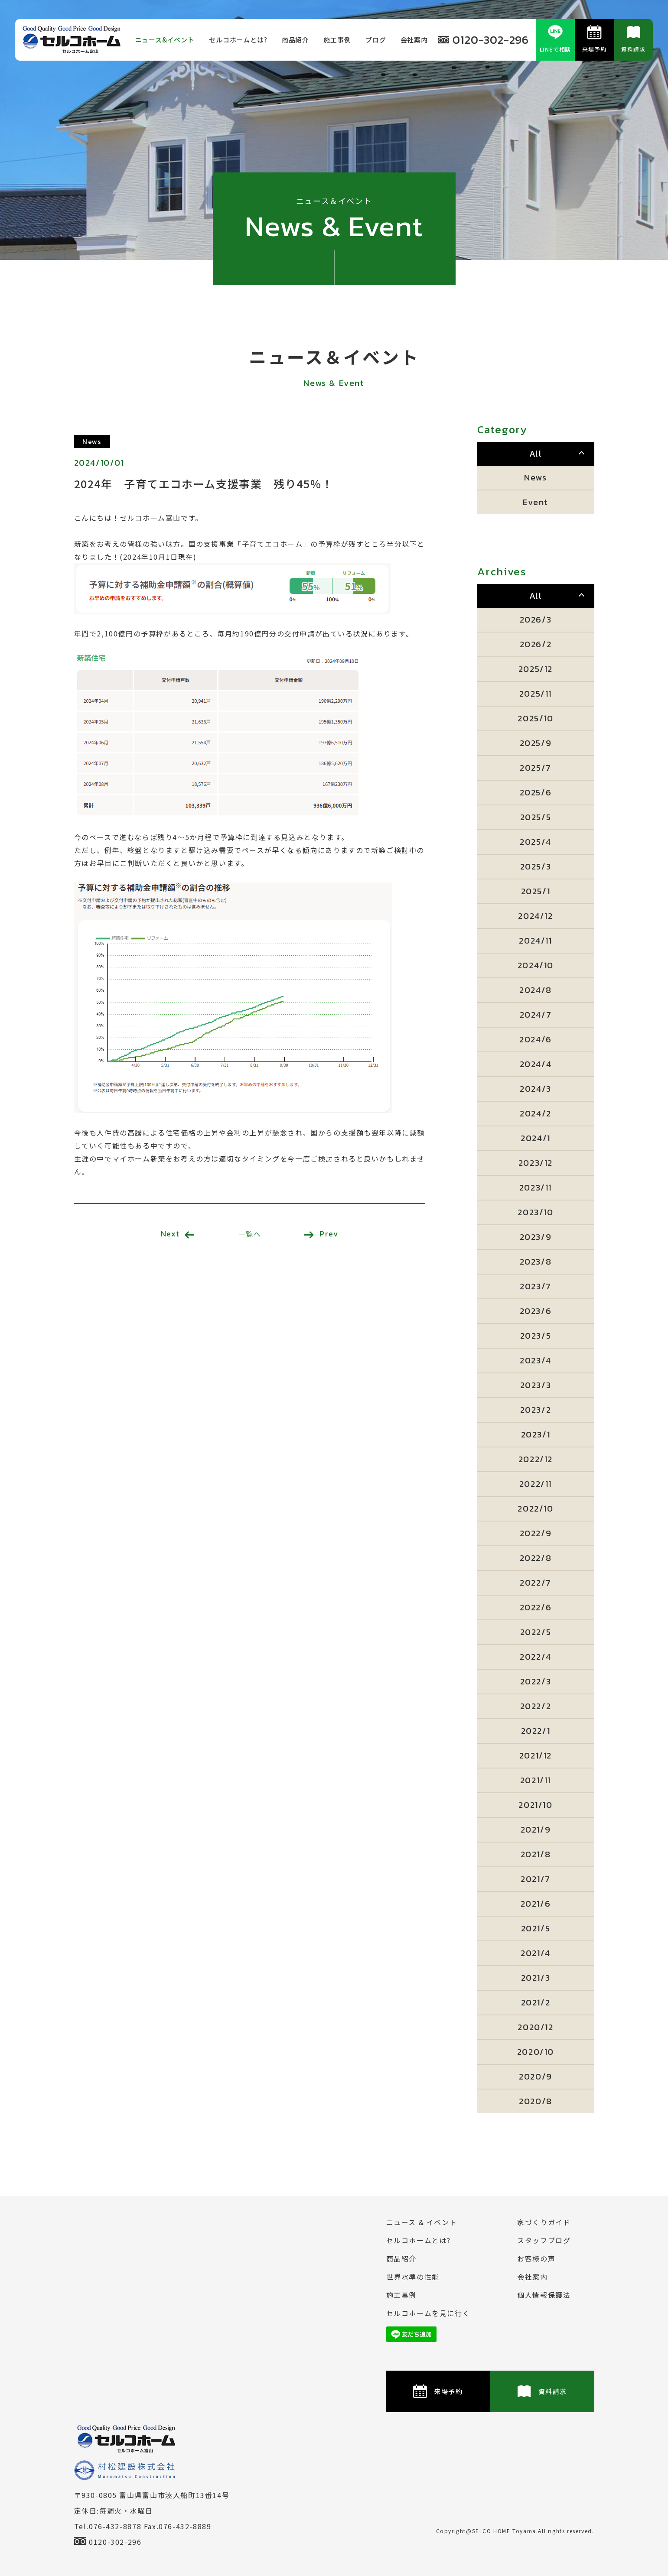 This screenshot has height=2576, width=668. What do you see at coordinates (535, 1335) in the screenshot?
I see `2023/5` at bounding box center [535, 1335].